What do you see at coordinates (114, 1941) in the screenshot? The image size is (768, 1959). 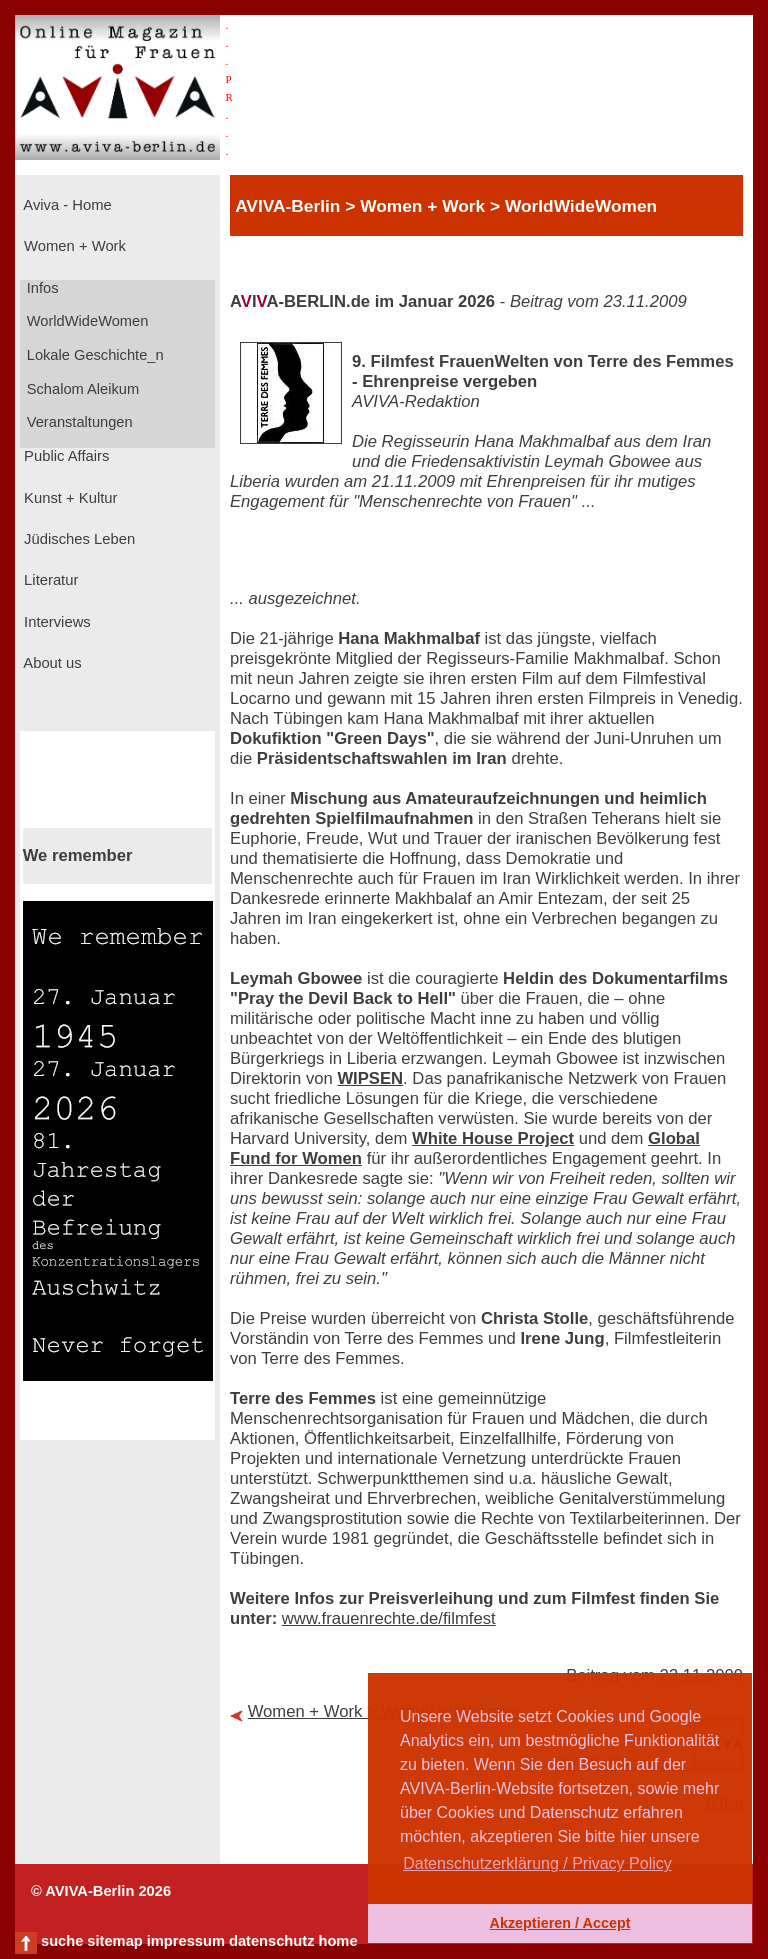 I see `sitemap` at bounding box center [114, 1941].